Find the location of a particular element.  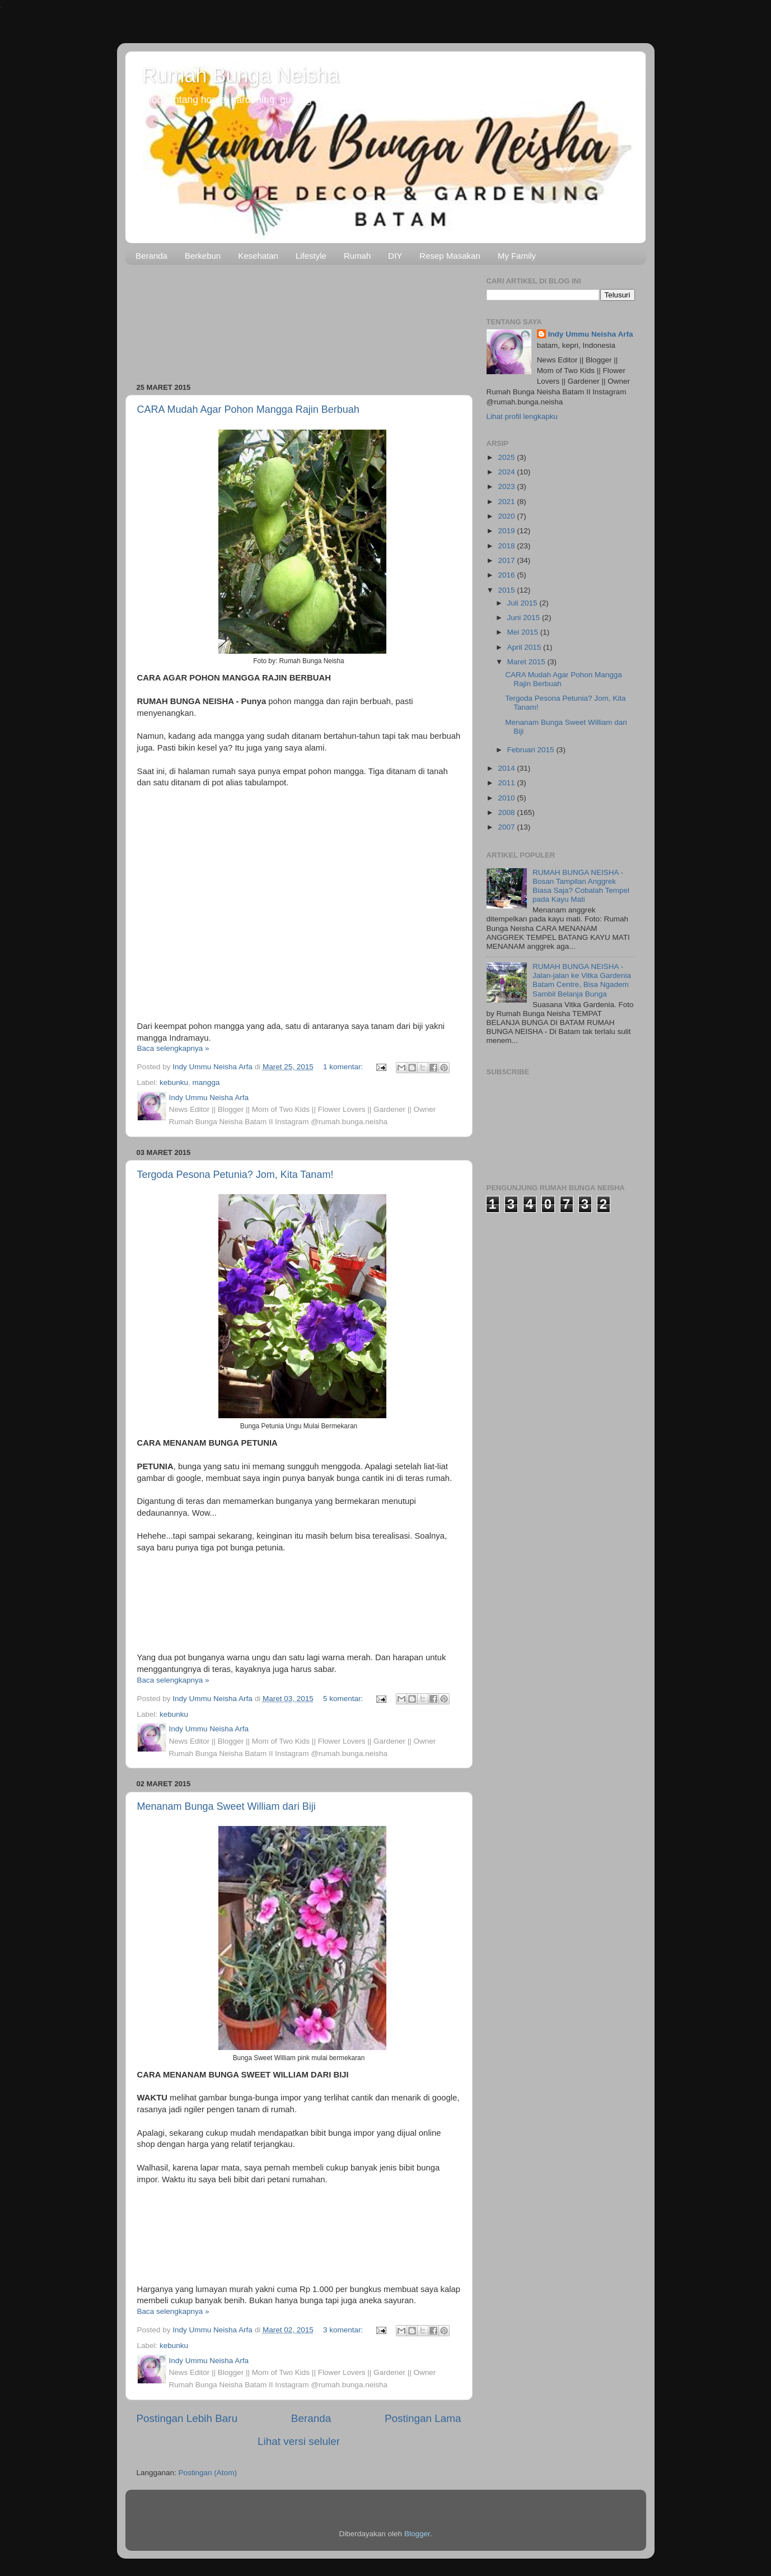

2023 is located at coordinates (507, 486).